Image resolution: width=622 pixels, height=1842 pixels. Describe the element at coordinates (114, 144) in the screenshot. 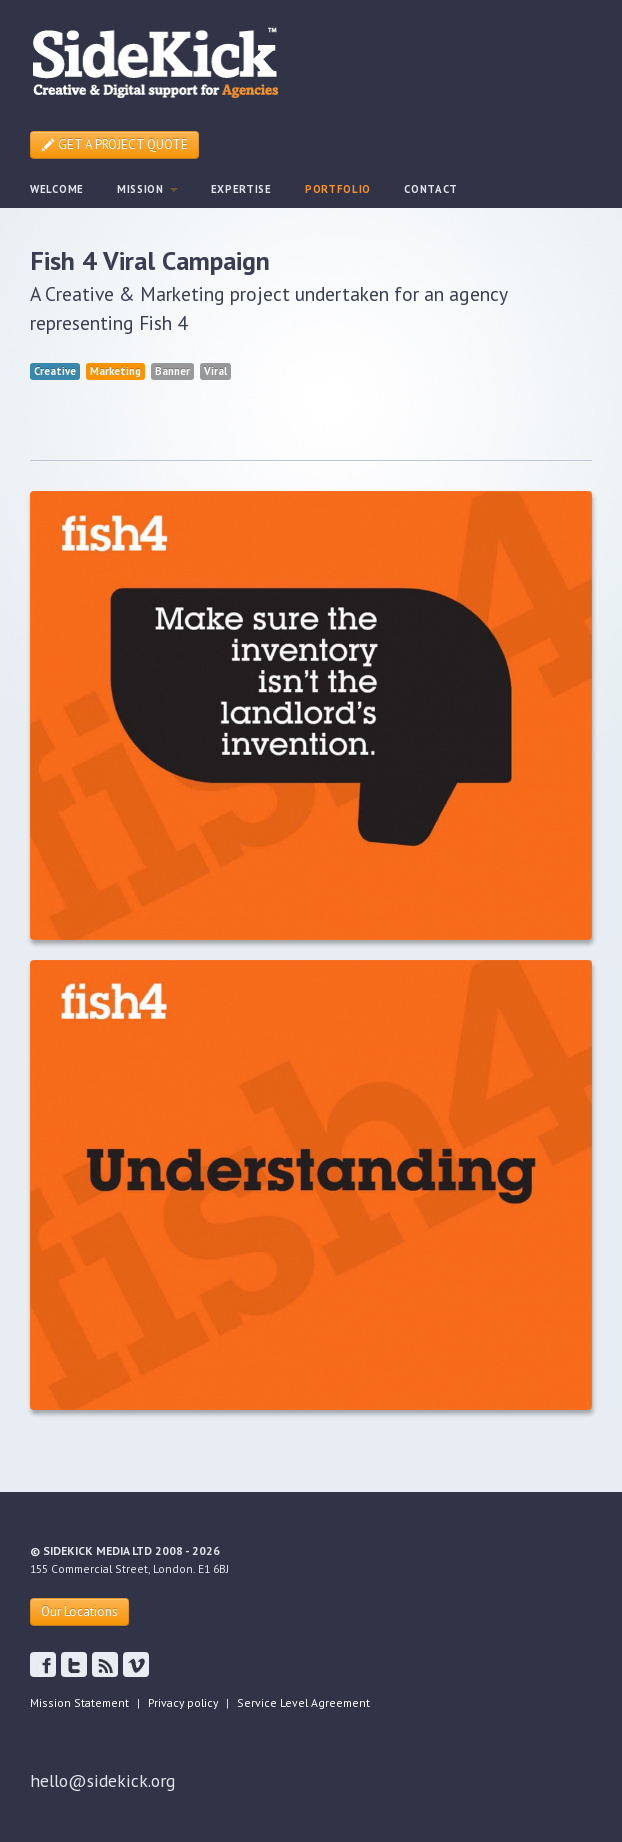

I see `GET A PROJECT QUOTE` at that location.